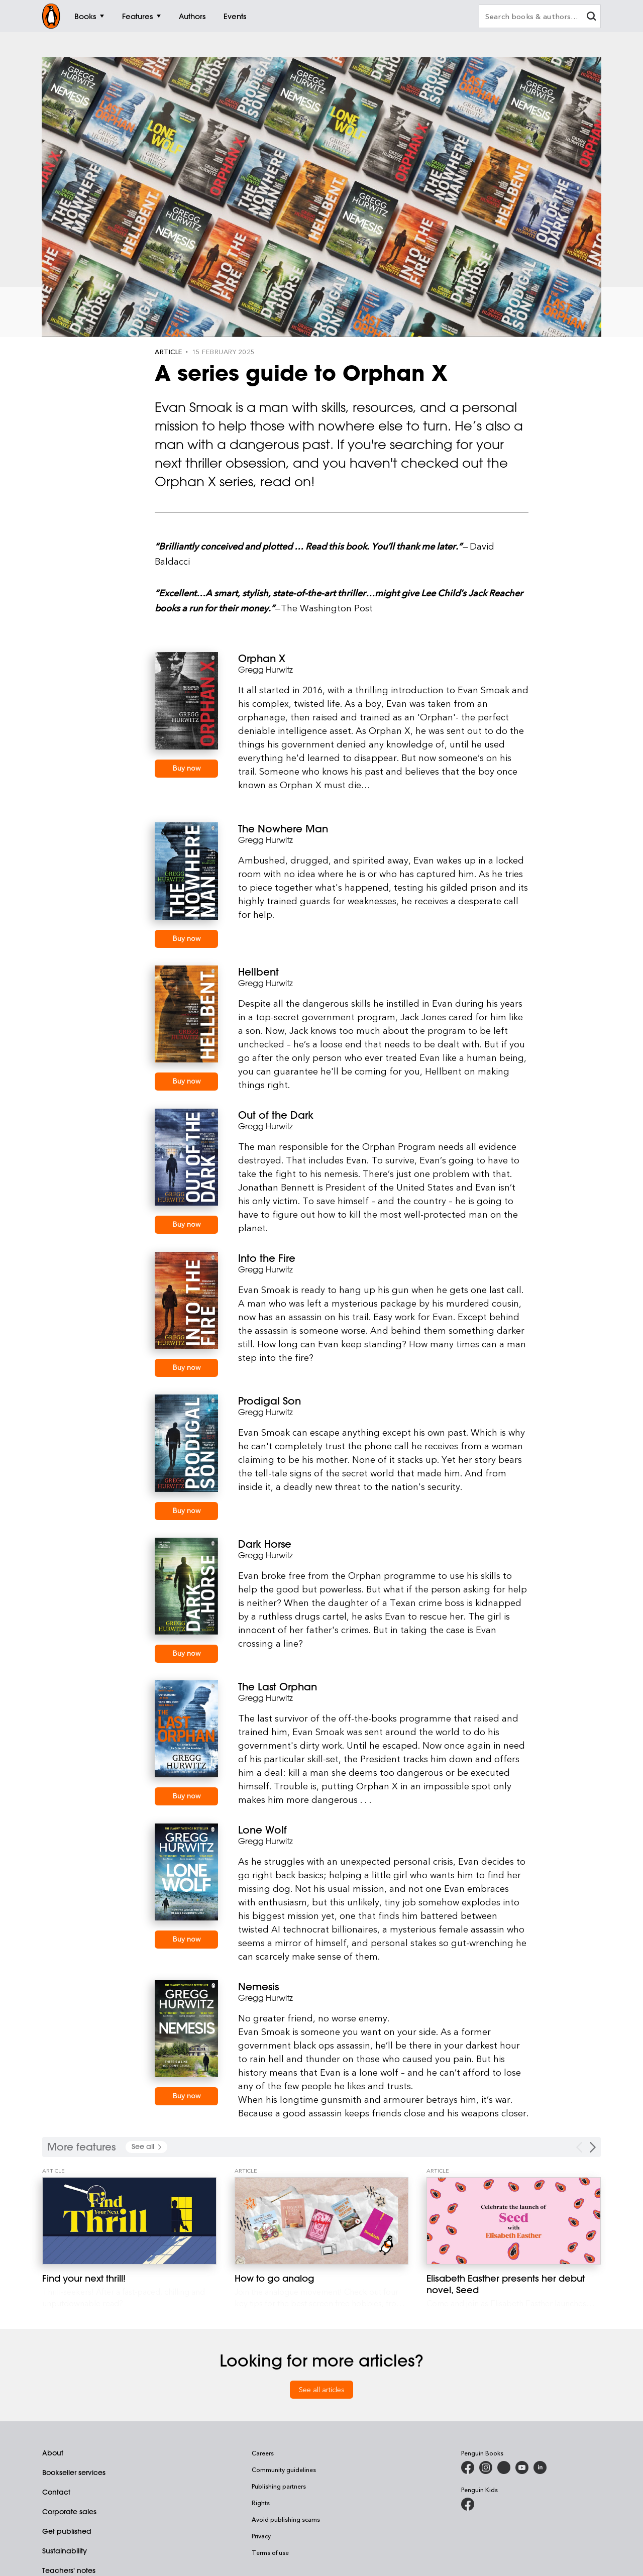 This screenshot has height=2576, width=643. Describe the element at coordinates (264, 1544) in the screenshot. I see `Dark Horse` at that location.